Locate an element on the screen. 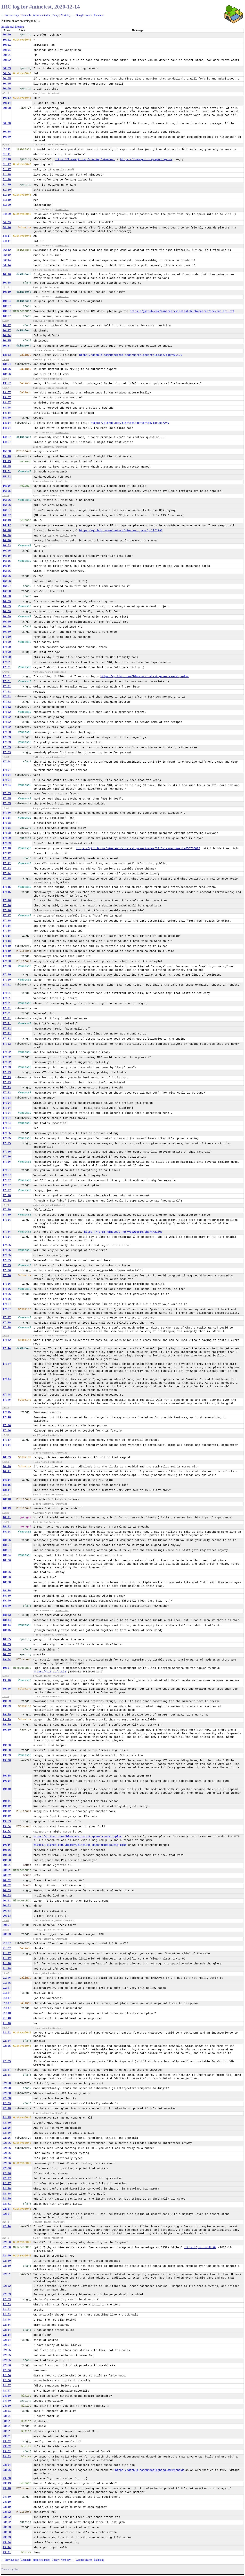  19:30 is located at coordinates (7, 1729).